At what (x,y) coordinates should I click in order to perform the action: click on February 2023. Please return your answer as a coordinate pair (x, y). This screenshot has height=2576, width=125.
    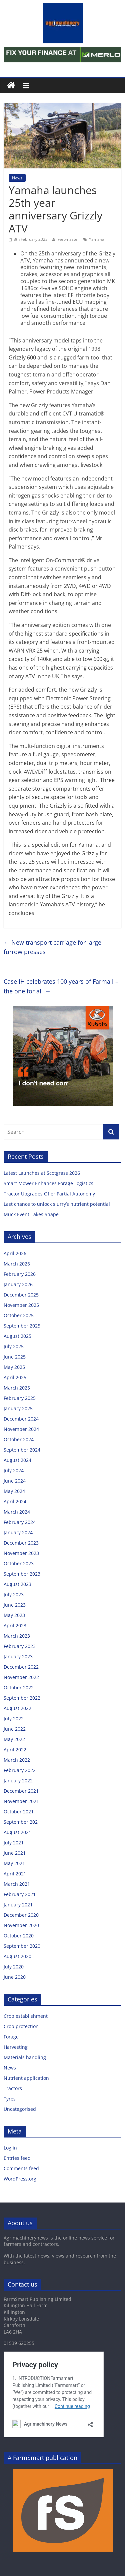
    Looking at the image, I should click on (20, 1646).